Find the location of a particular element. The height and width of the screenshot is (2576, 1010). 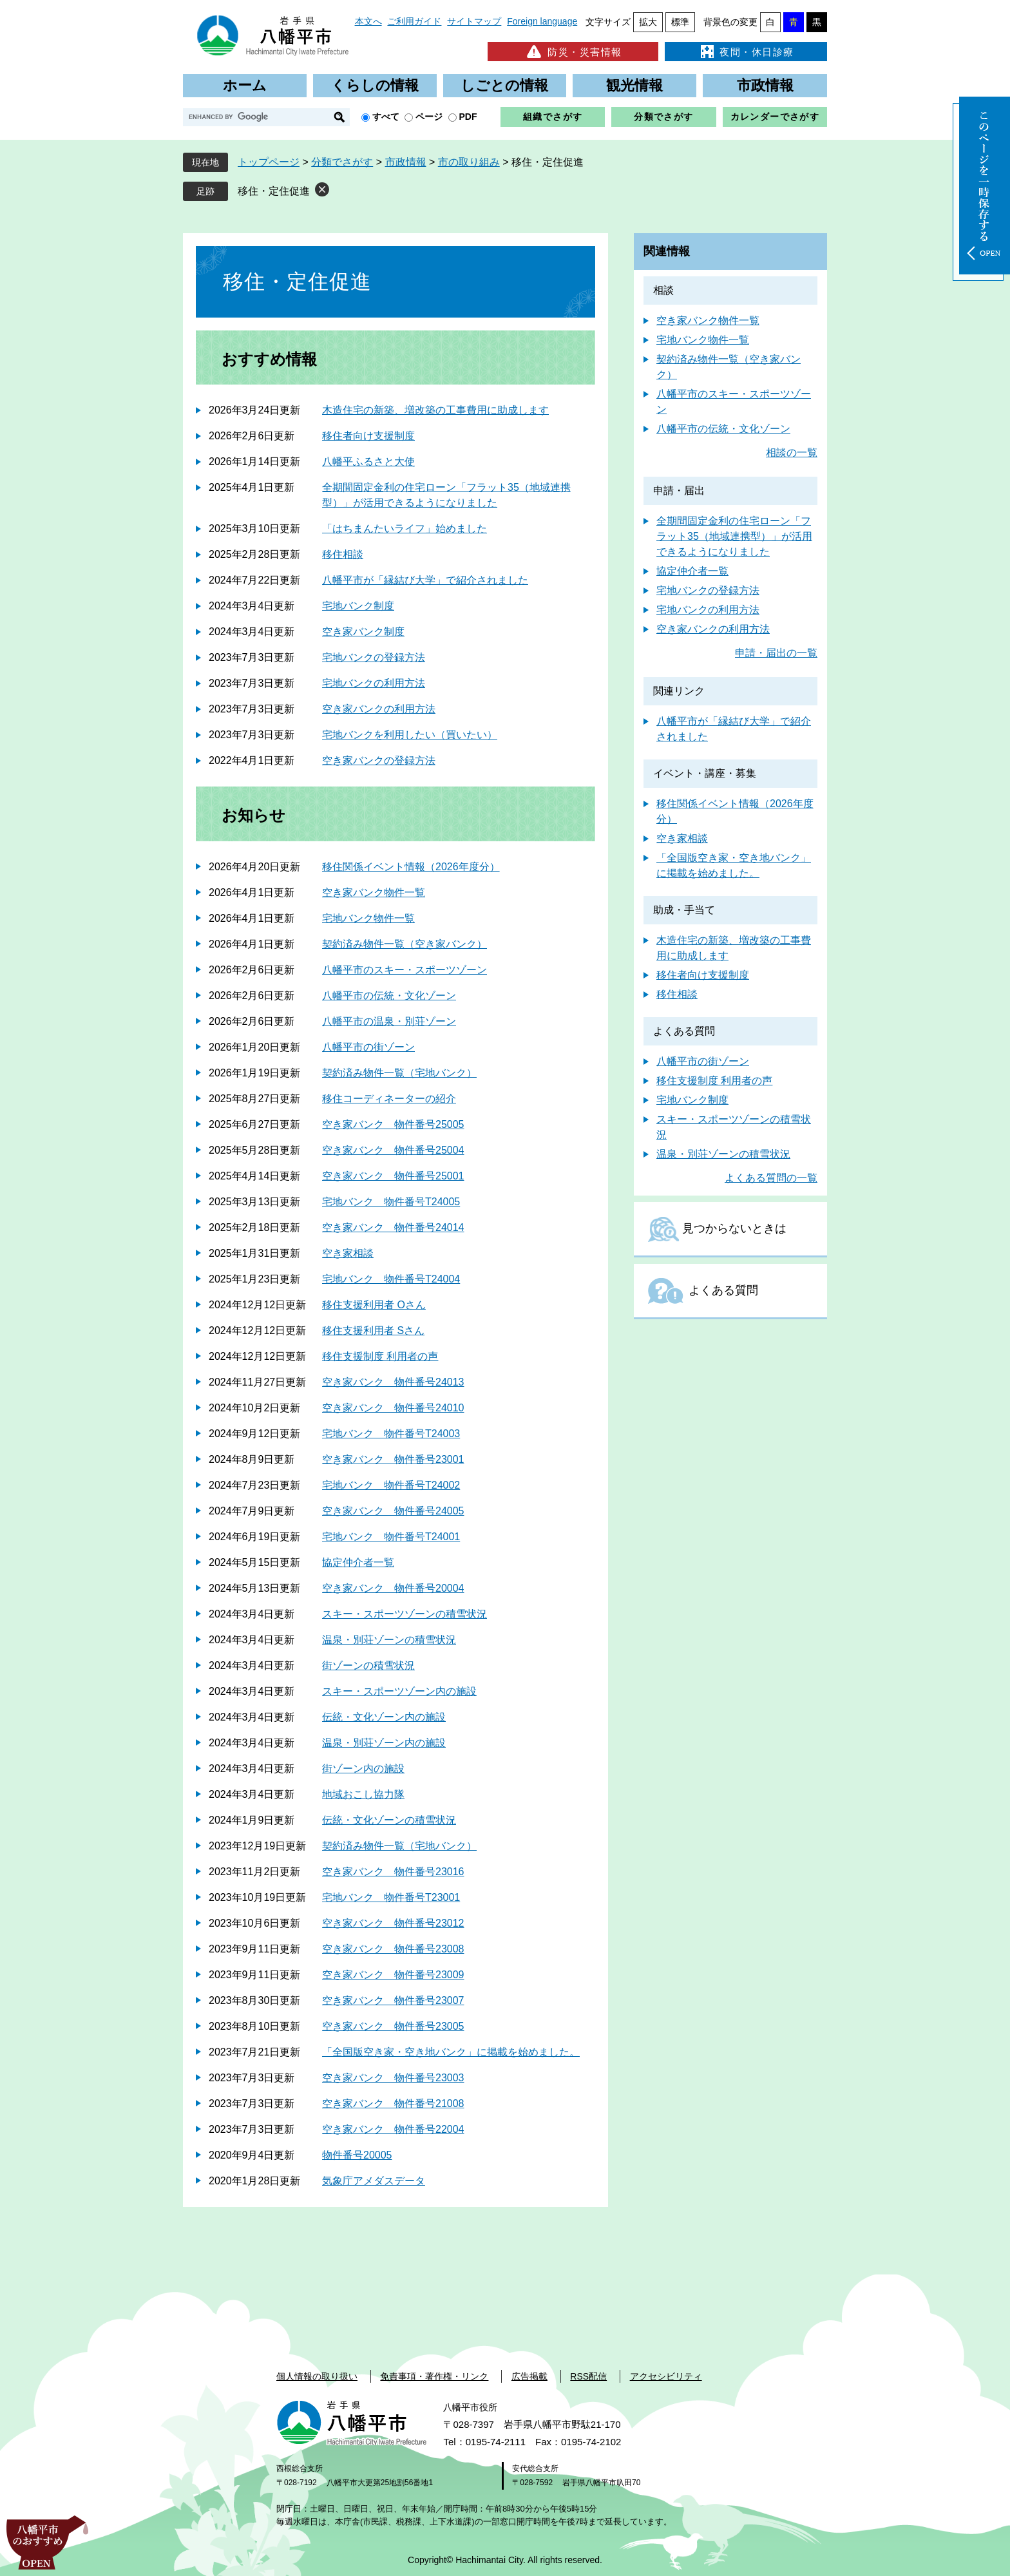

空き家バンク 物件番号20004 is located at coordinates (393, 1588).